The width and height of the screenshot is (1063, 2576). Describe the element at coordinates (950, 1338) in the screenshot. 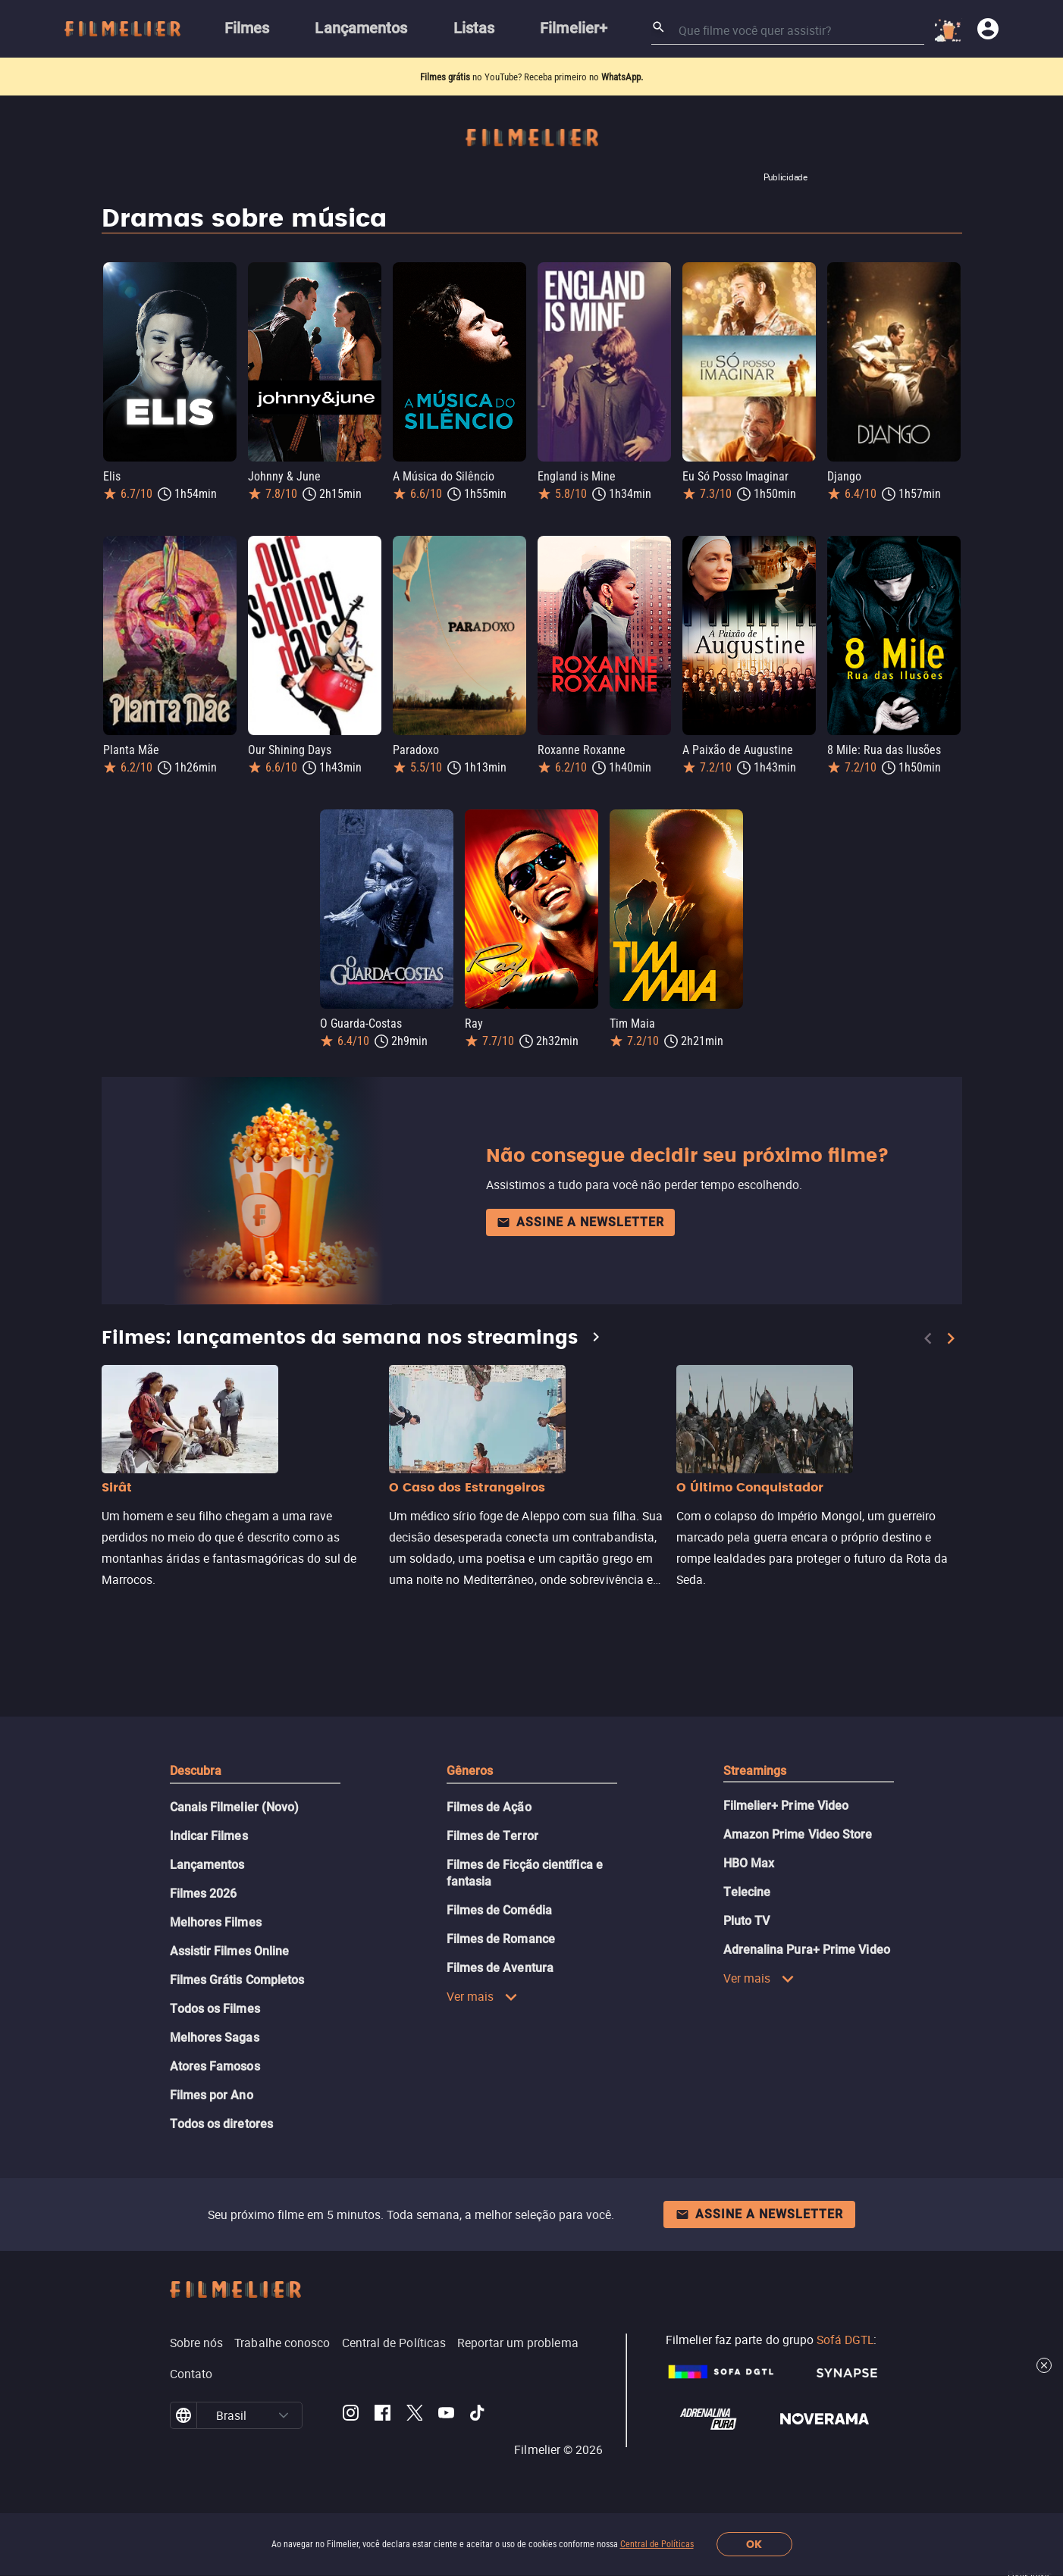

I see `[Next]` at that location.